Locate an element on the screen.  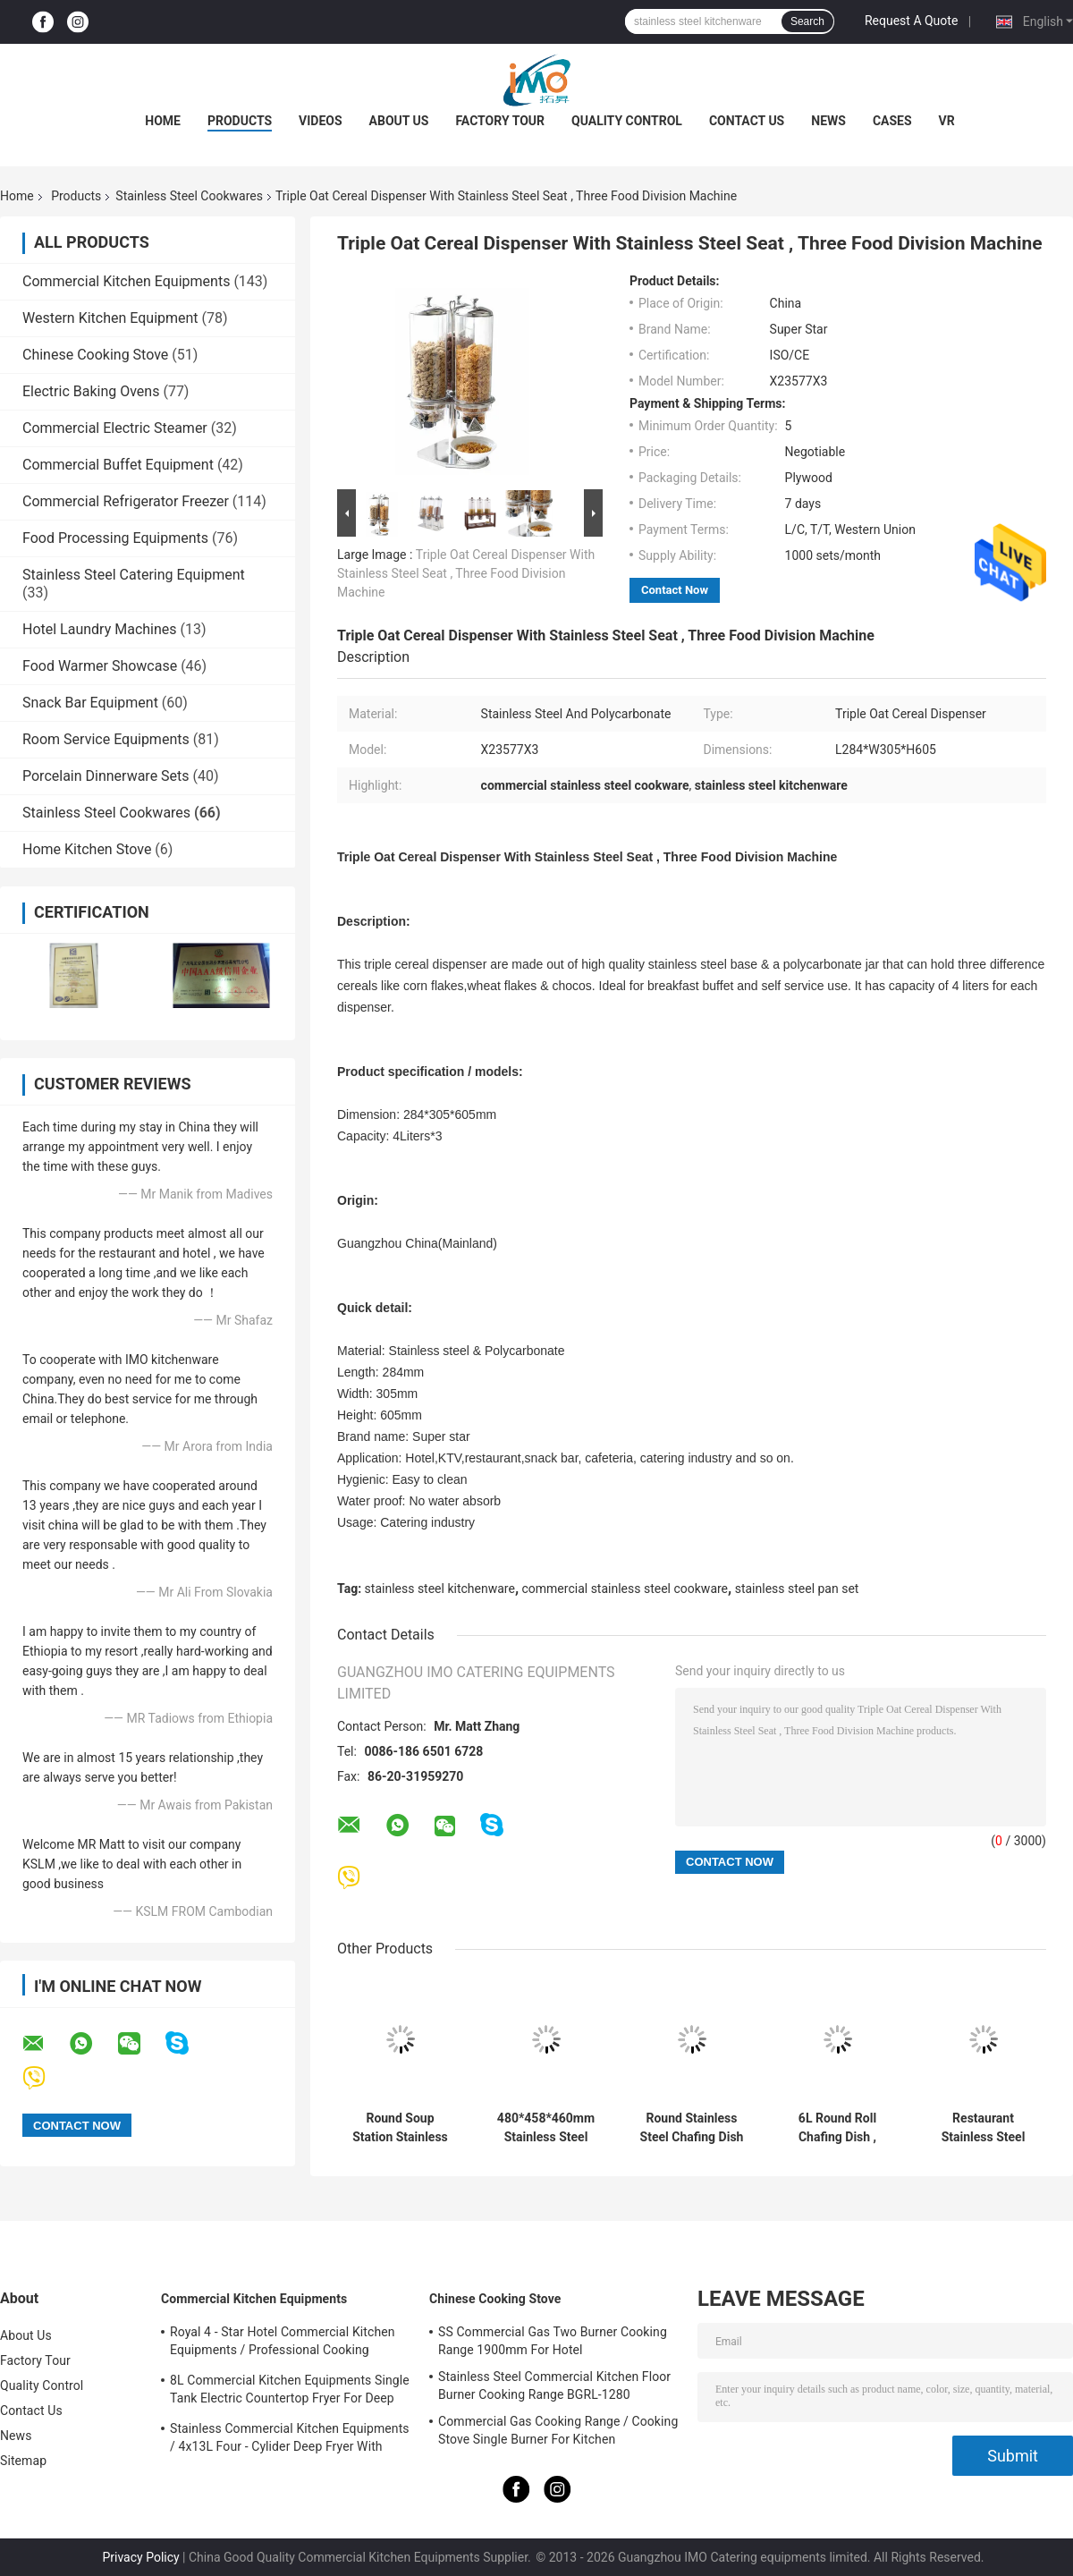
Royal 4 - Star Hotel Commercial Kitchen Equipments / Professional Cooking Equipment is located at coordinates (282, 2343).